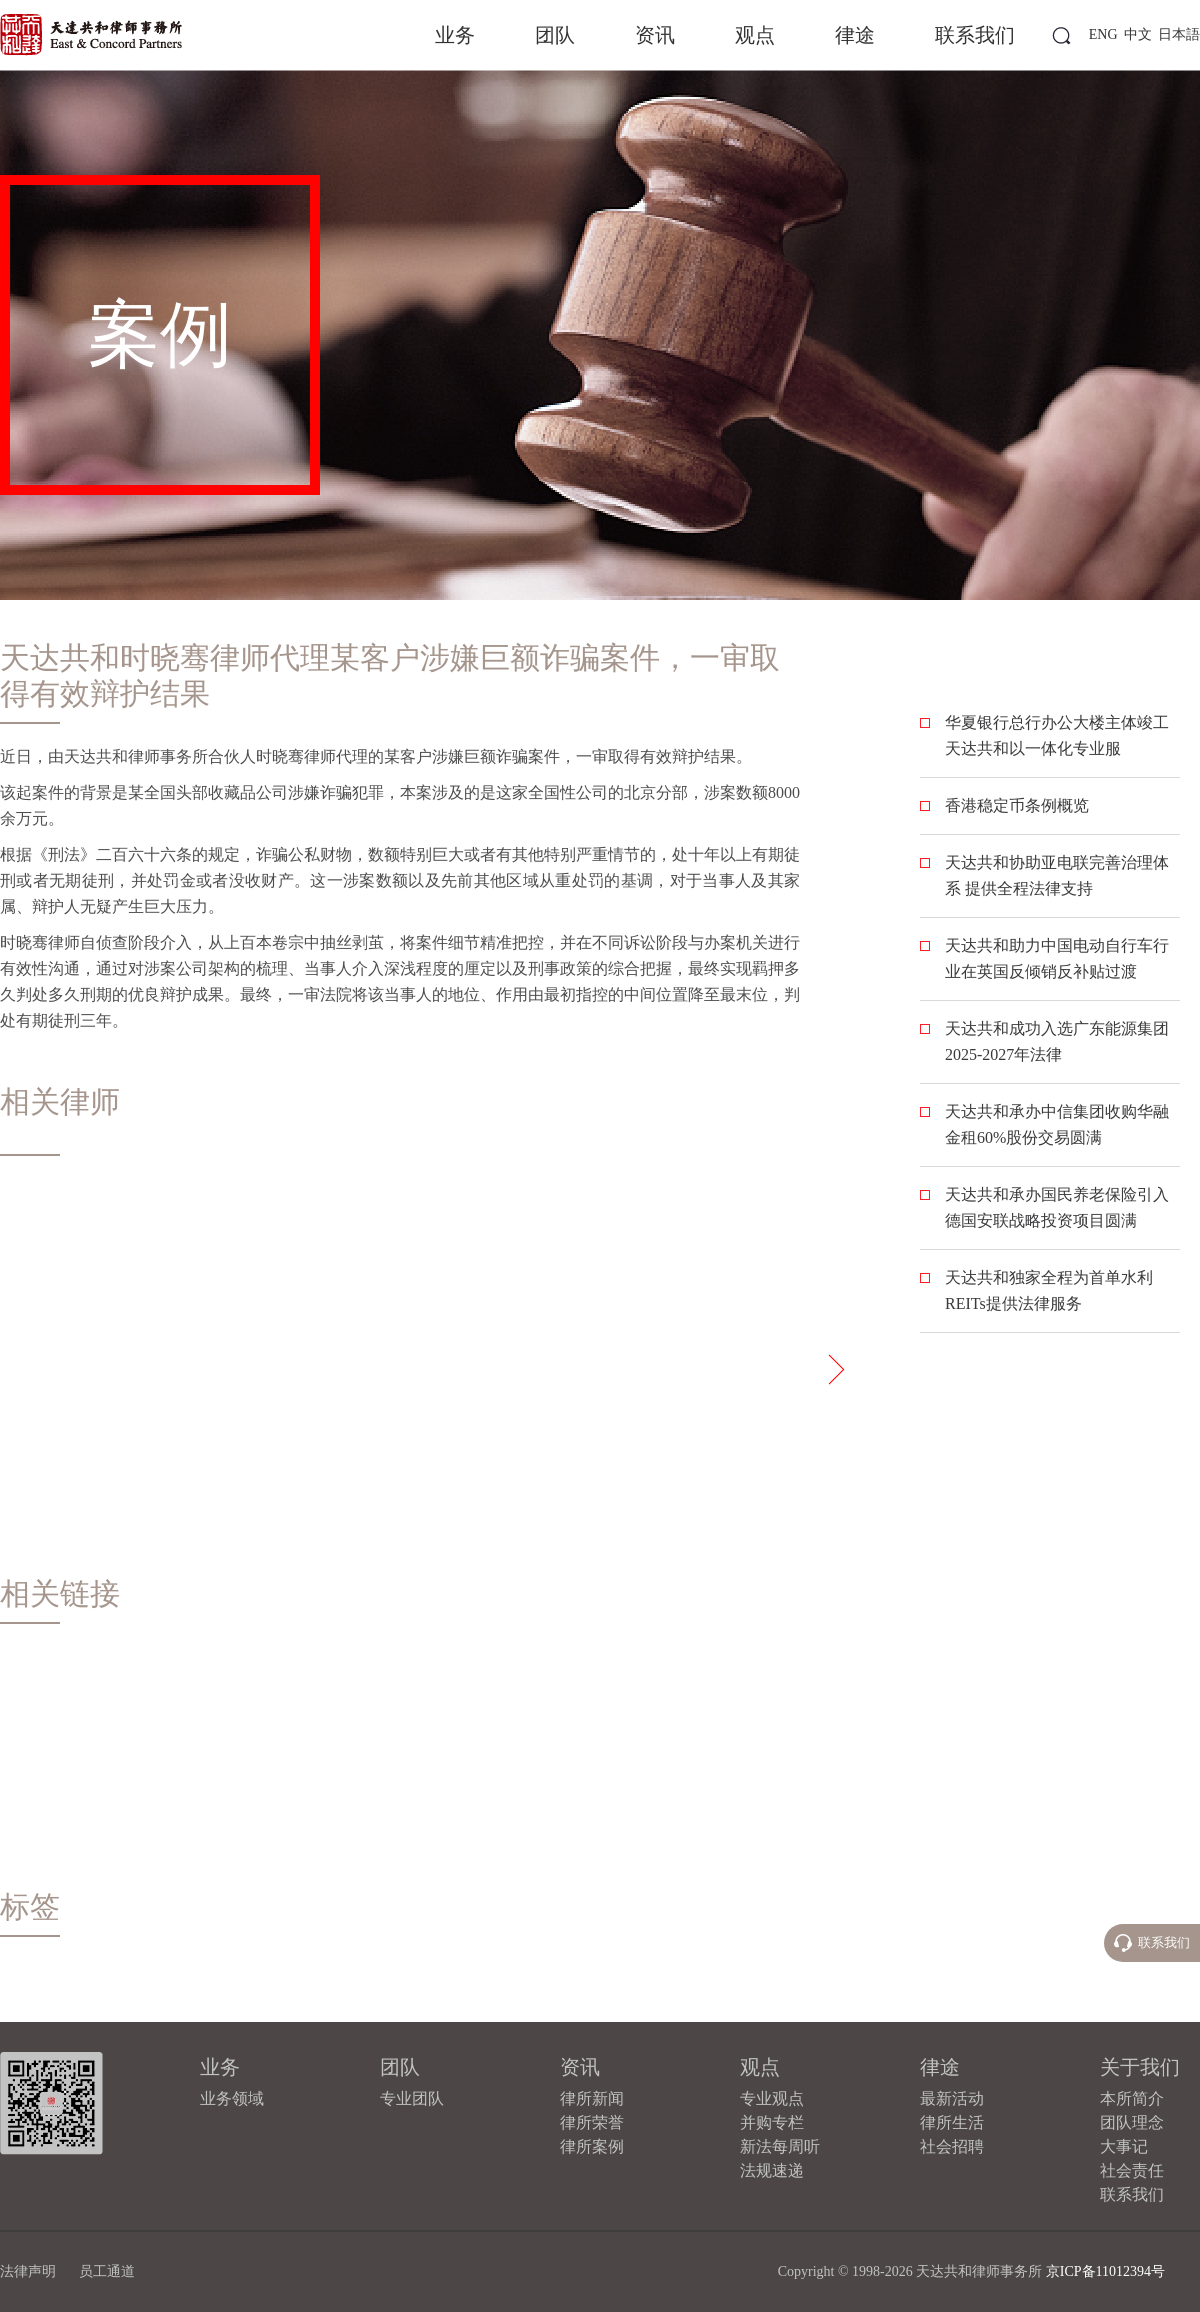  Describe the element at coordinates (1103, 34) in the screenshot. I see `ENG` at that location.